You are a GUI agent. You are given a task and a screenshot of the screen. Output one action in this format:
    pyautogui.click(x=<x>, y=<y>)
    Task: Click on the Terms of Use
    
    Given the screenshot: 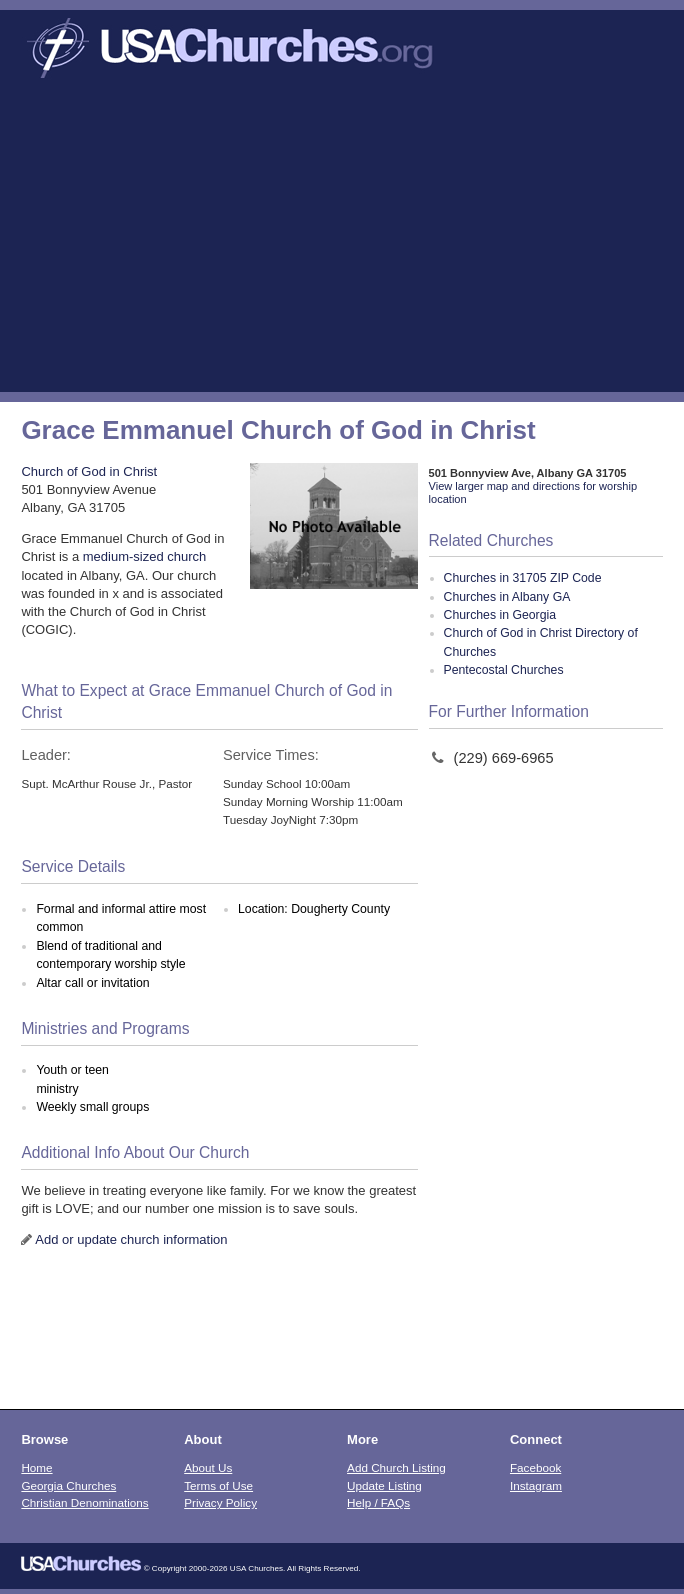 What is the action you would take?
    pyautogui.click(x=218, y=1485)
    